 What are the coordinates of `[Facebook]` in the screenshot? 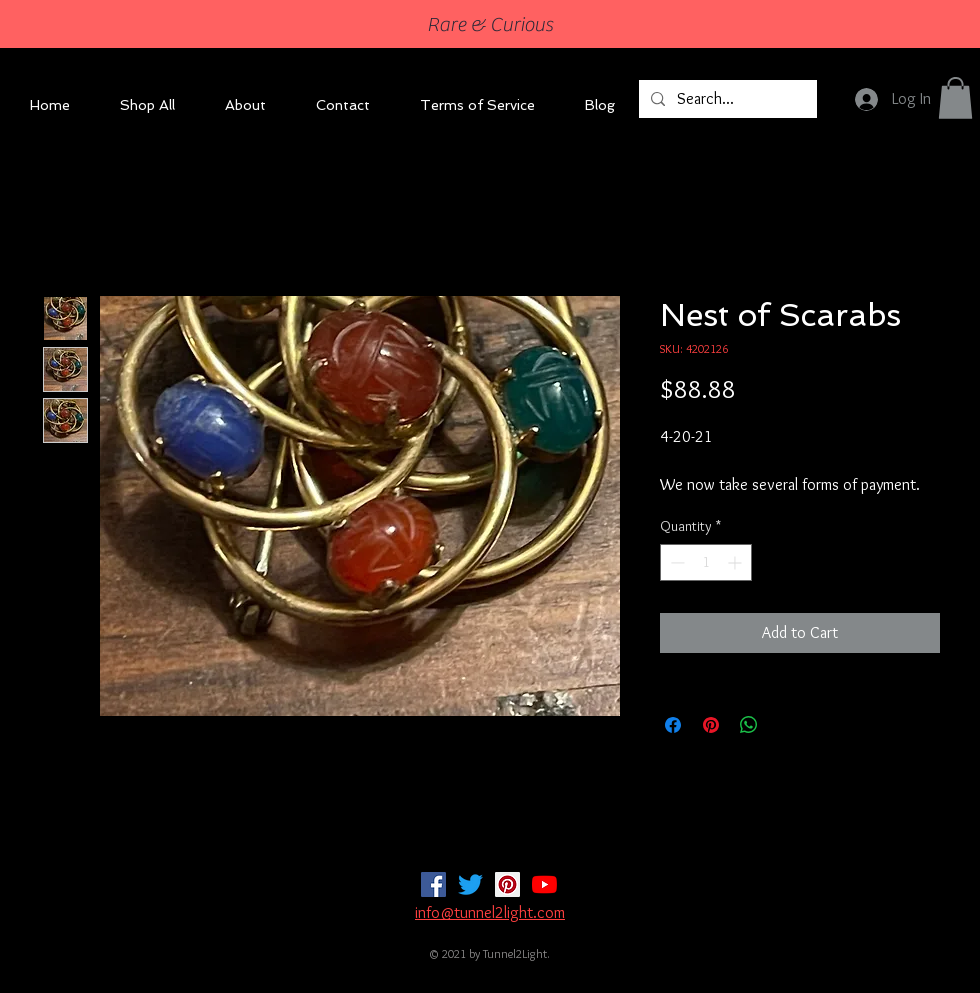 It's located at (433, 884).